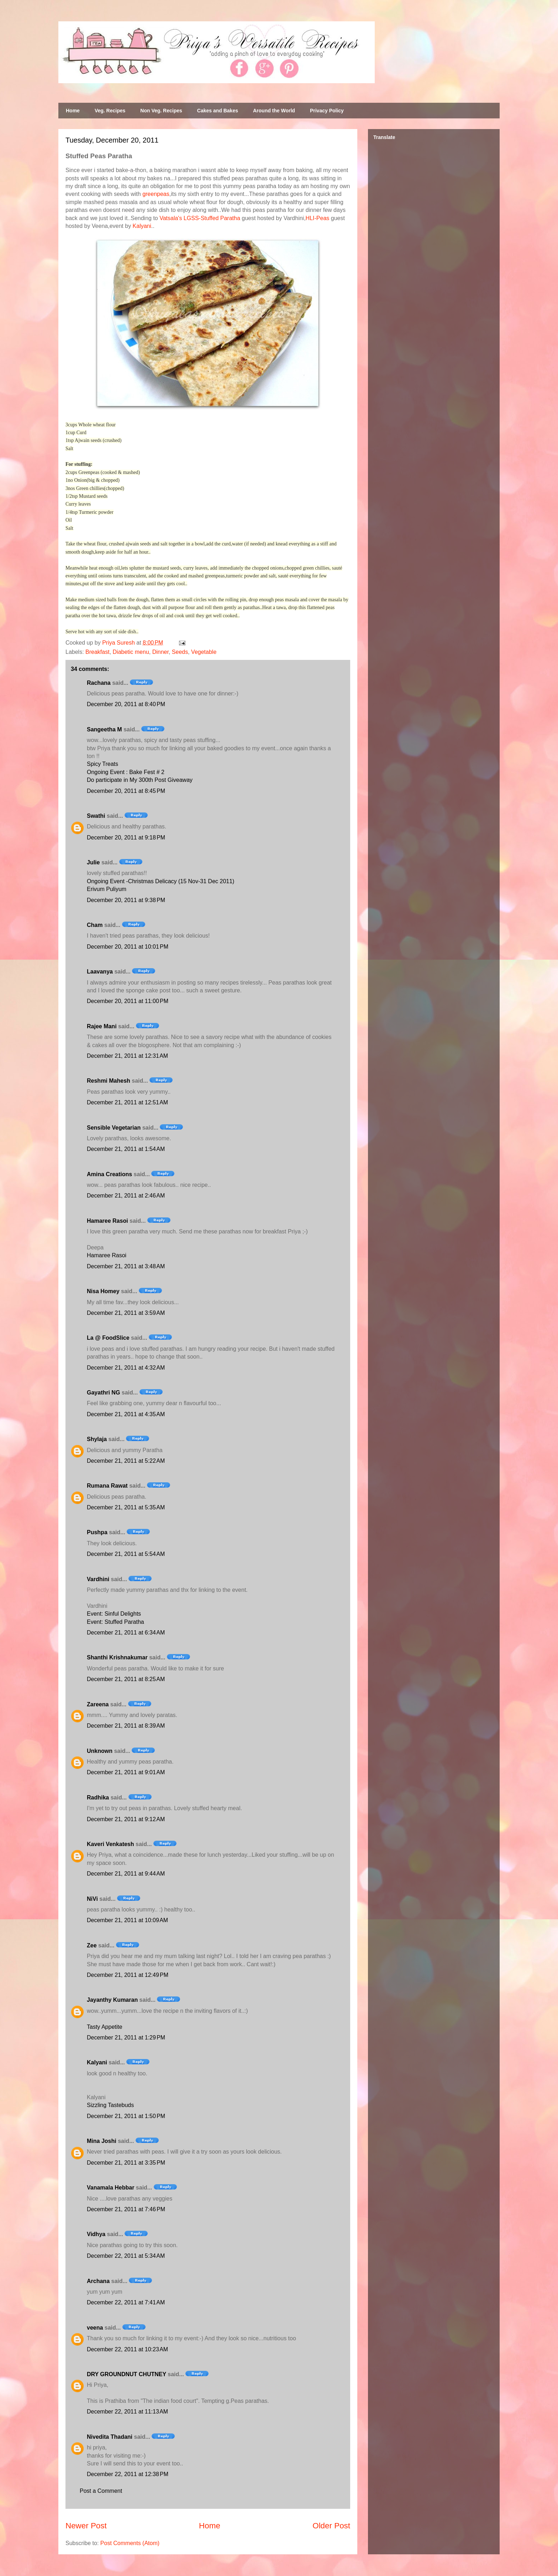  I want to click on Nivedita Thadani, so click(109, 2437).